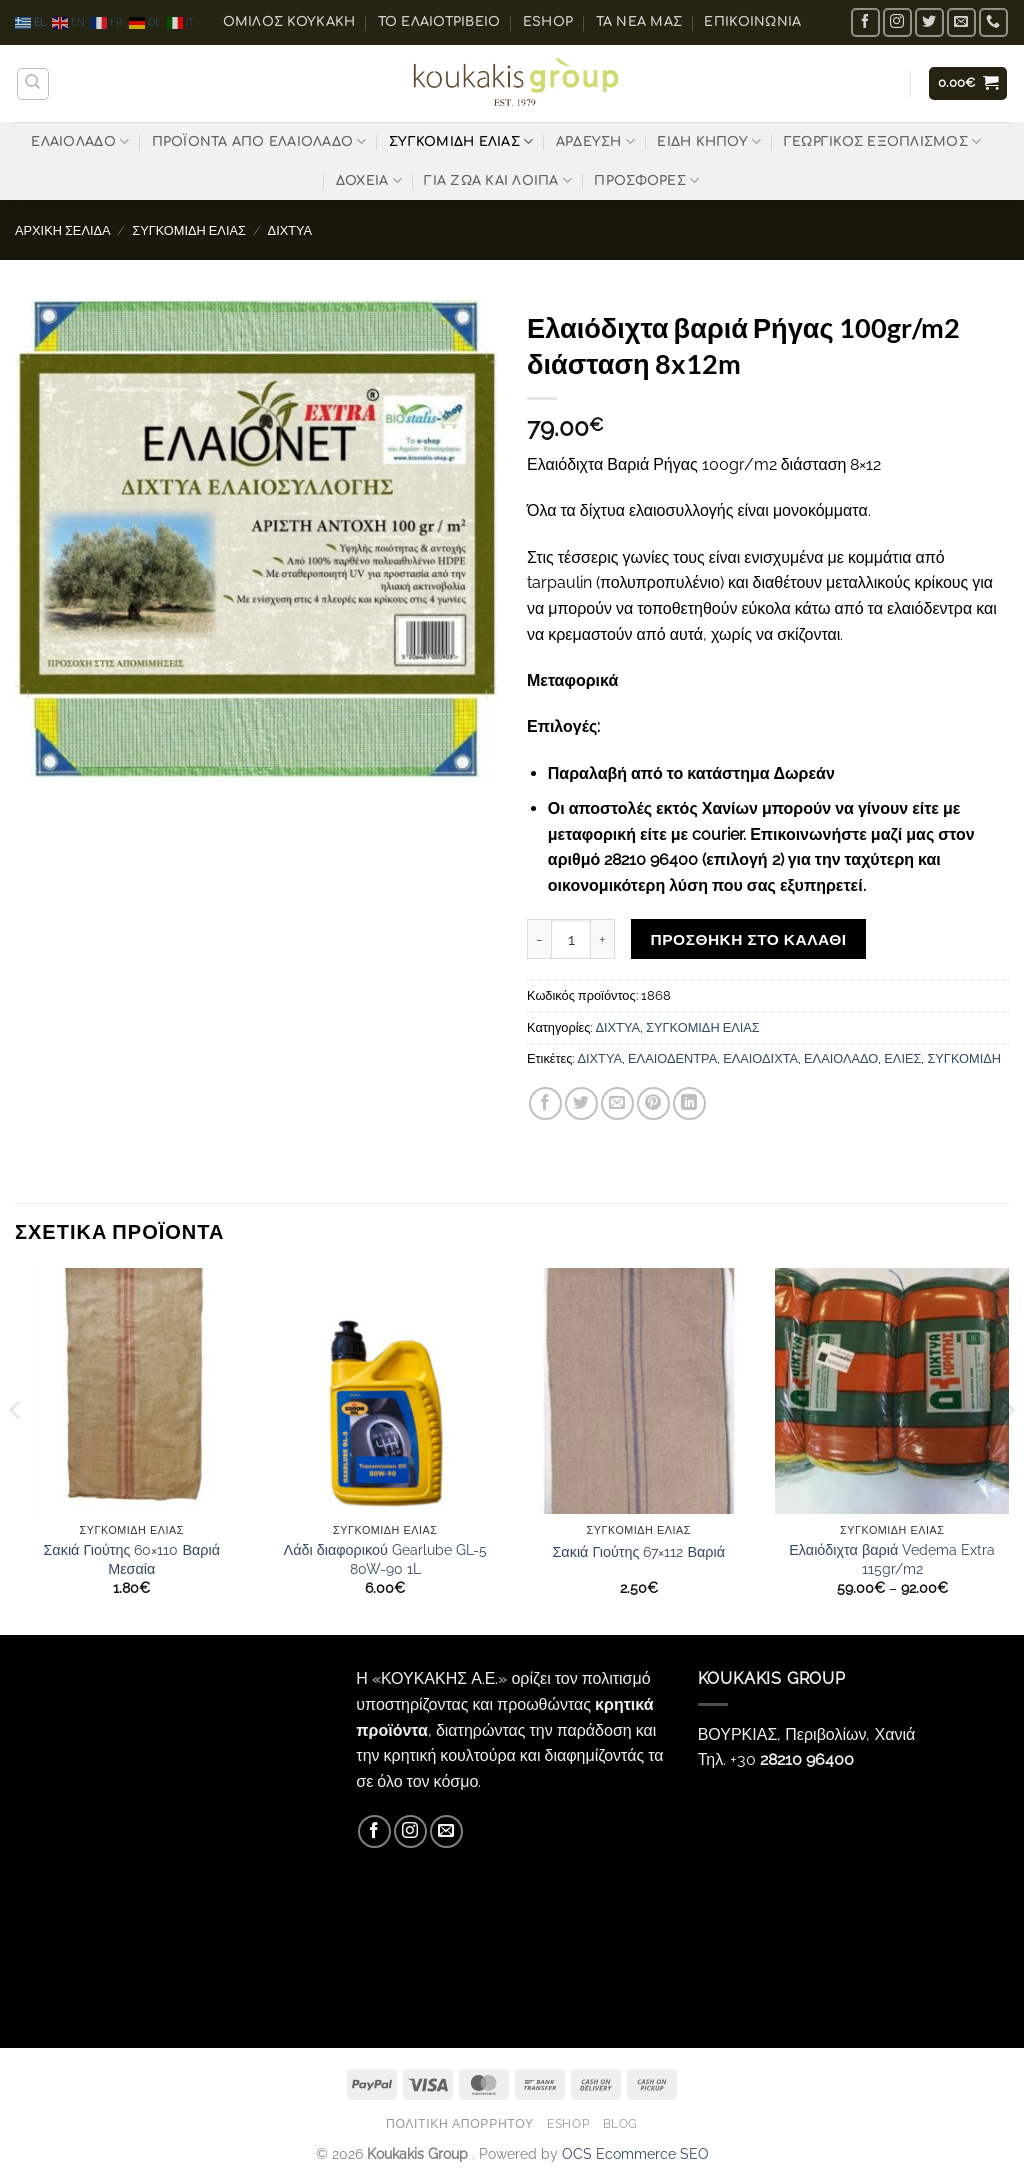 The height and width of the screenshot is (2180, 1024). What do you see at coordinates (63, 230) in the screenshot?
I see `Αρχική σελίδα` at bounding box center [63, 230].